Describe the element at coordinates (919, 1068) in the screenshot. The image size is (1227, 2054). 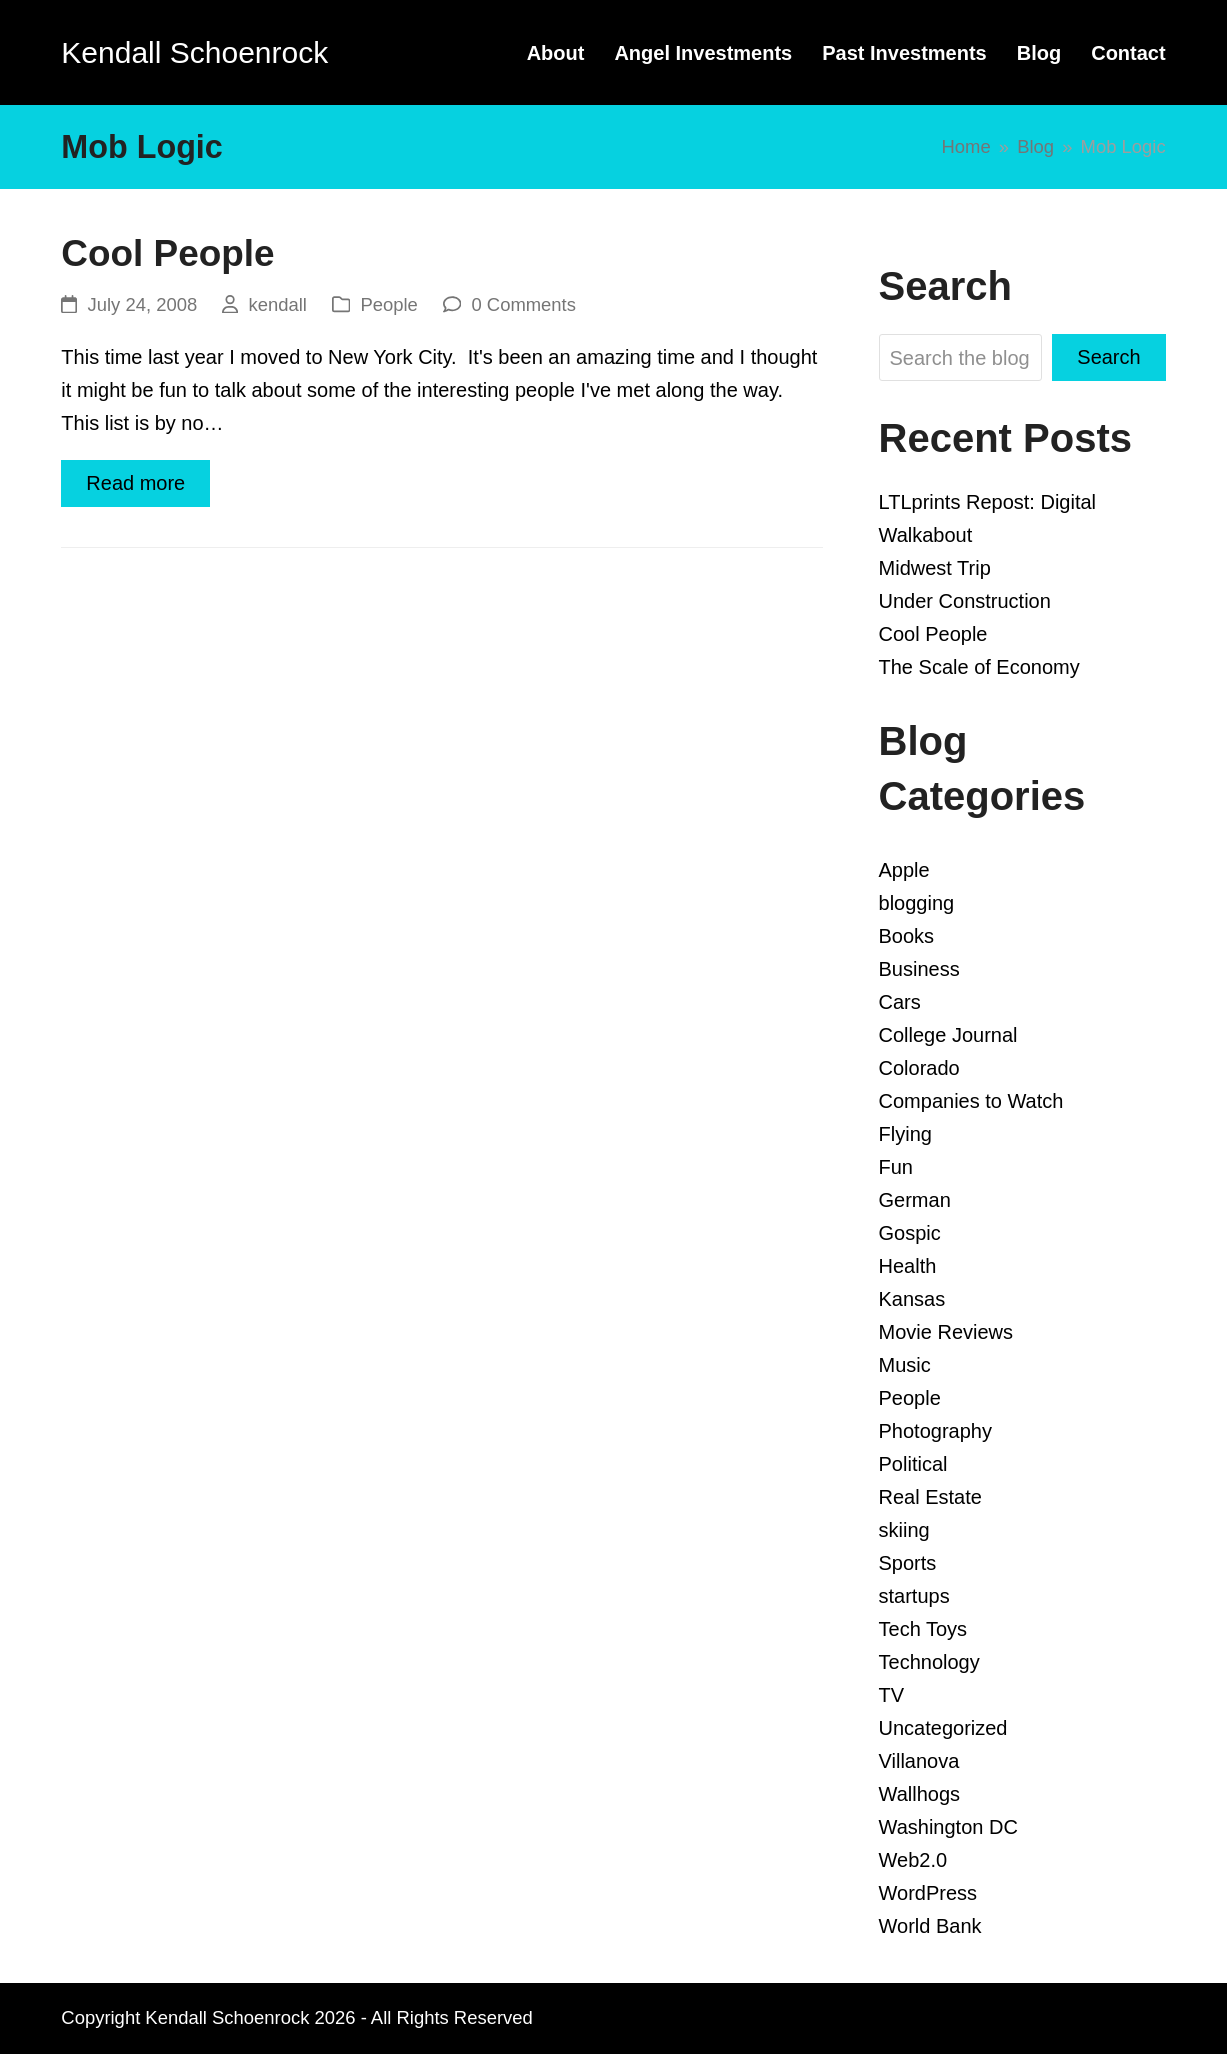
I see `Colorado` at that location.